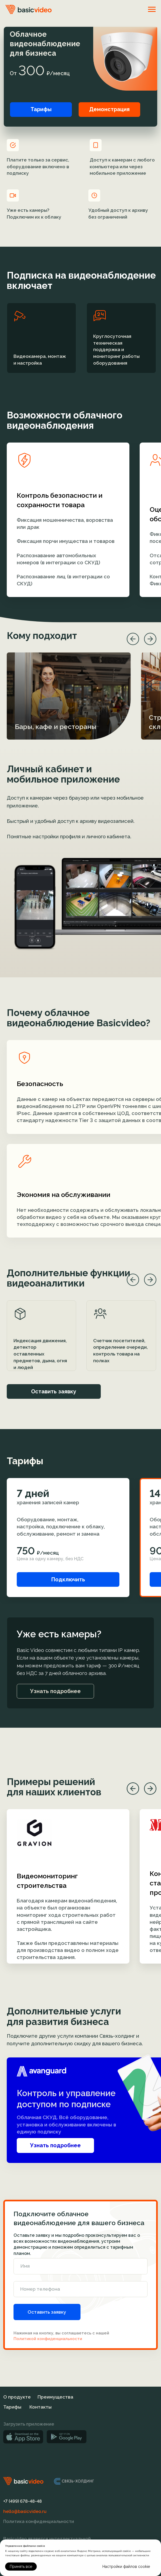 The image size is (161, 2576). I want to click on [phone], so click(81, 2289).